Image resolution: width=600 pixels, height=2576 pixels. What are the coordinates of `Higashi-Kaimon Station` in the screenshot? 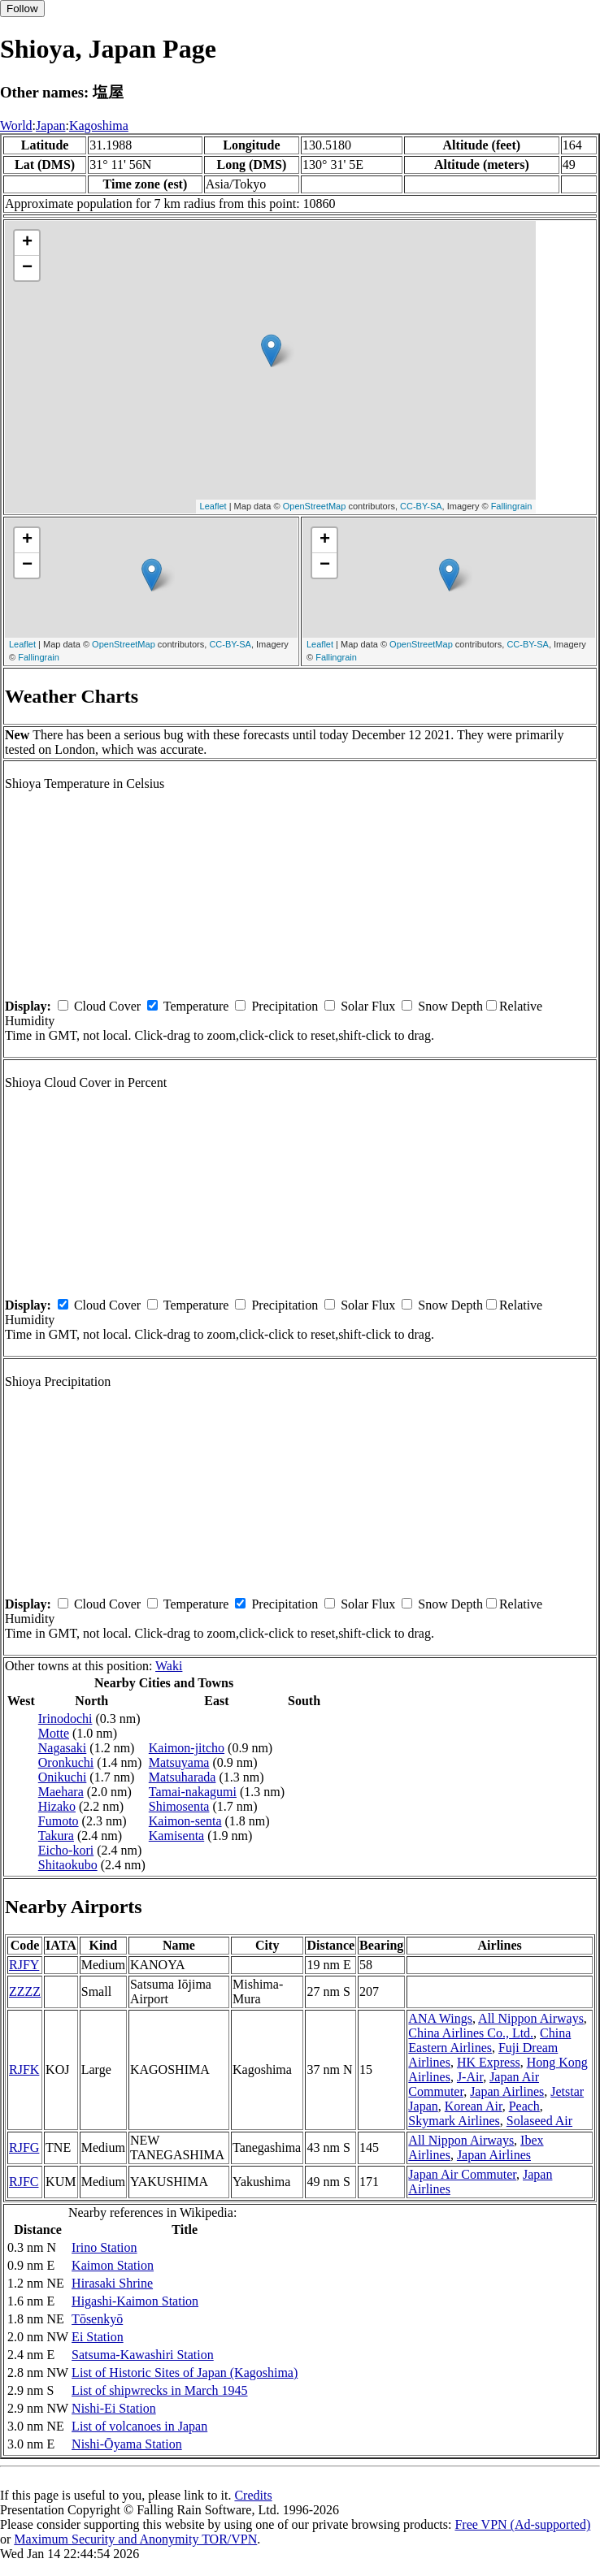 It's located at (135, 2301).